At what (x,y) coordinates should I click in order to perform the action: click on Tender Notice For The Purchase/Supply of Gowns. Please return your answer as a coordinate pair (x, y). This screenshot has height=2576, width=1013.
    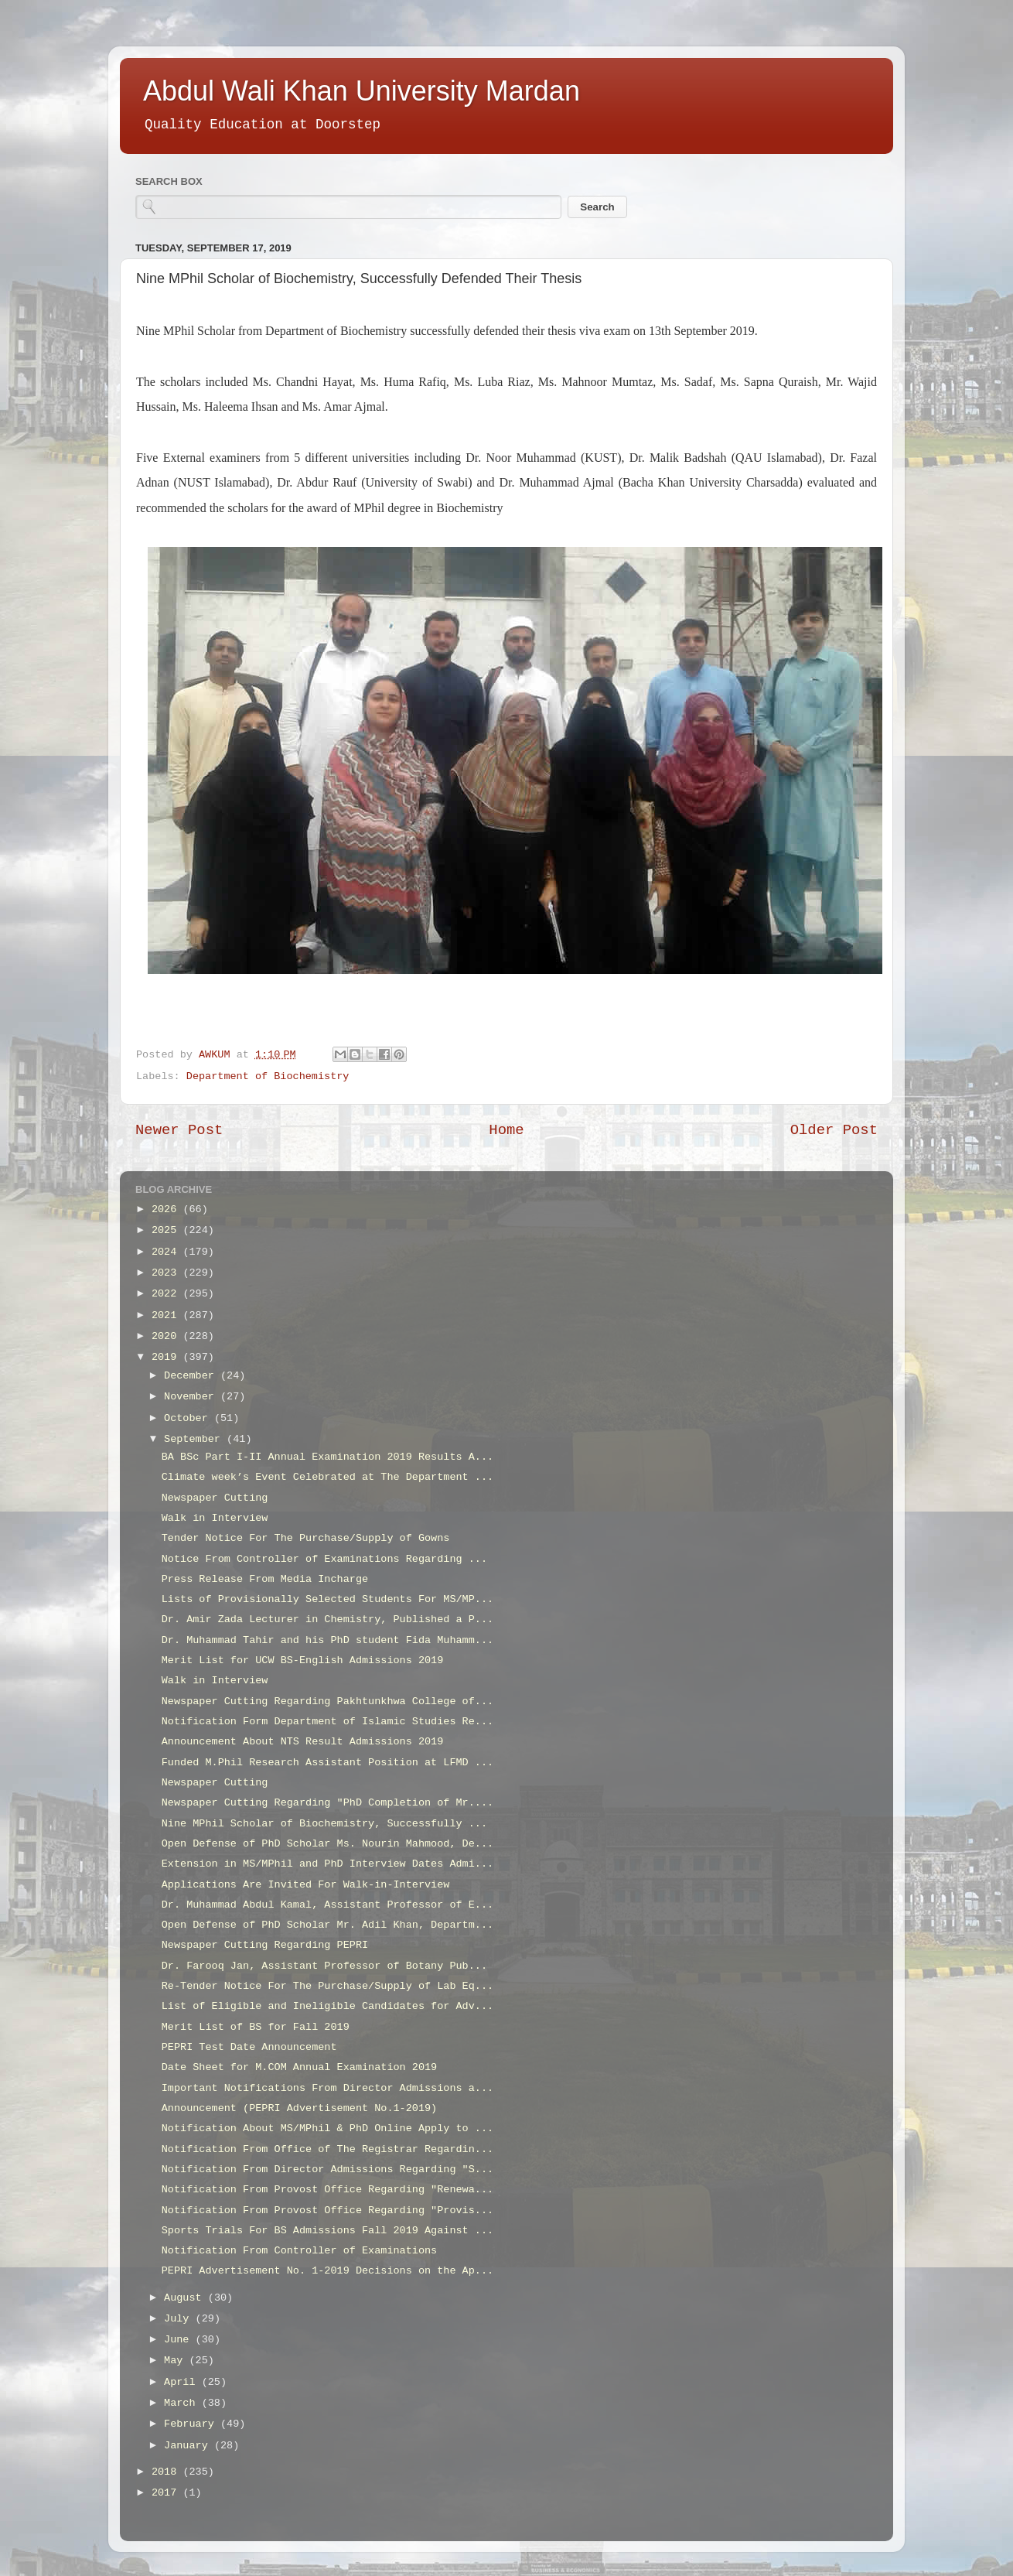
    Looking at the image, I should click on (306, 1538).